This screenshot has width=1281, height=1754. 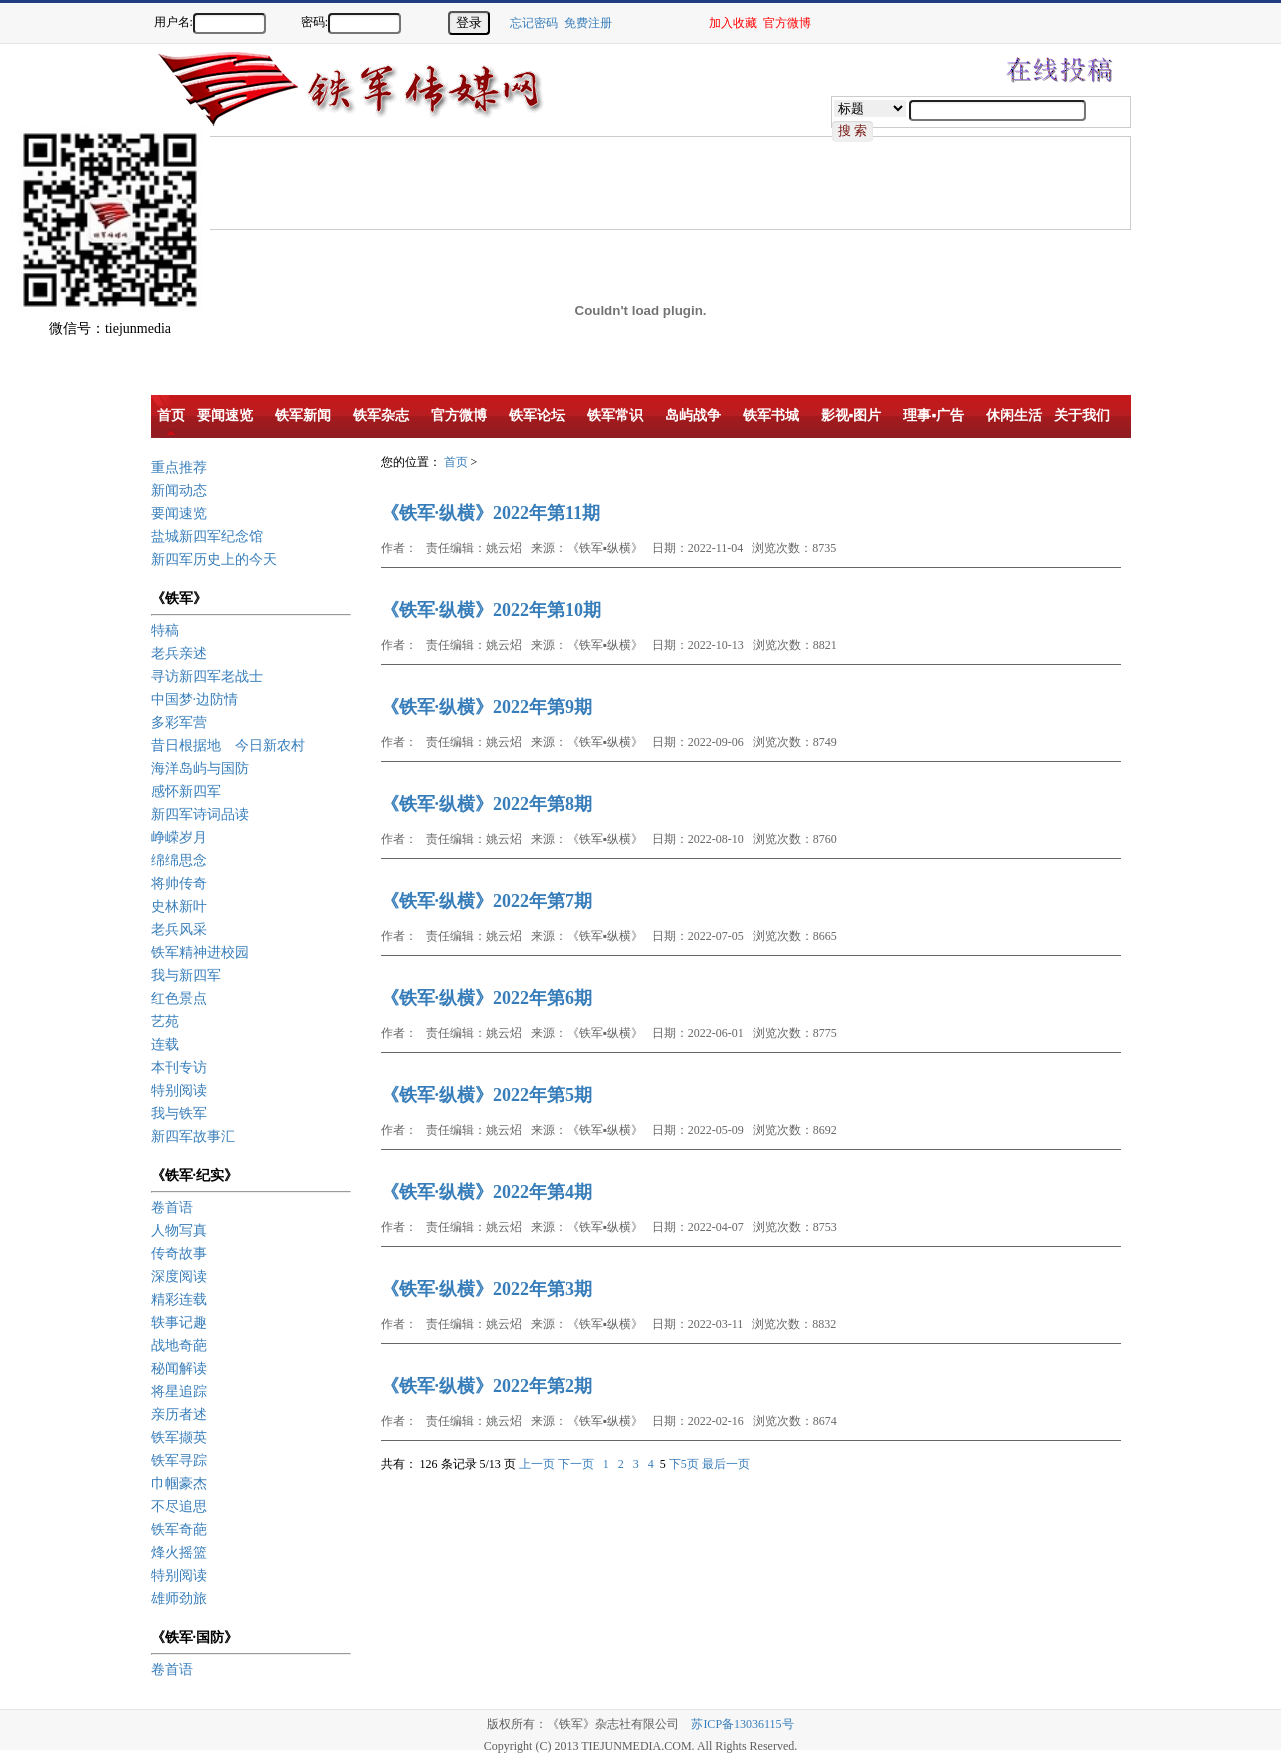 I want to click on 下一页, so click(x=576, y=1464).